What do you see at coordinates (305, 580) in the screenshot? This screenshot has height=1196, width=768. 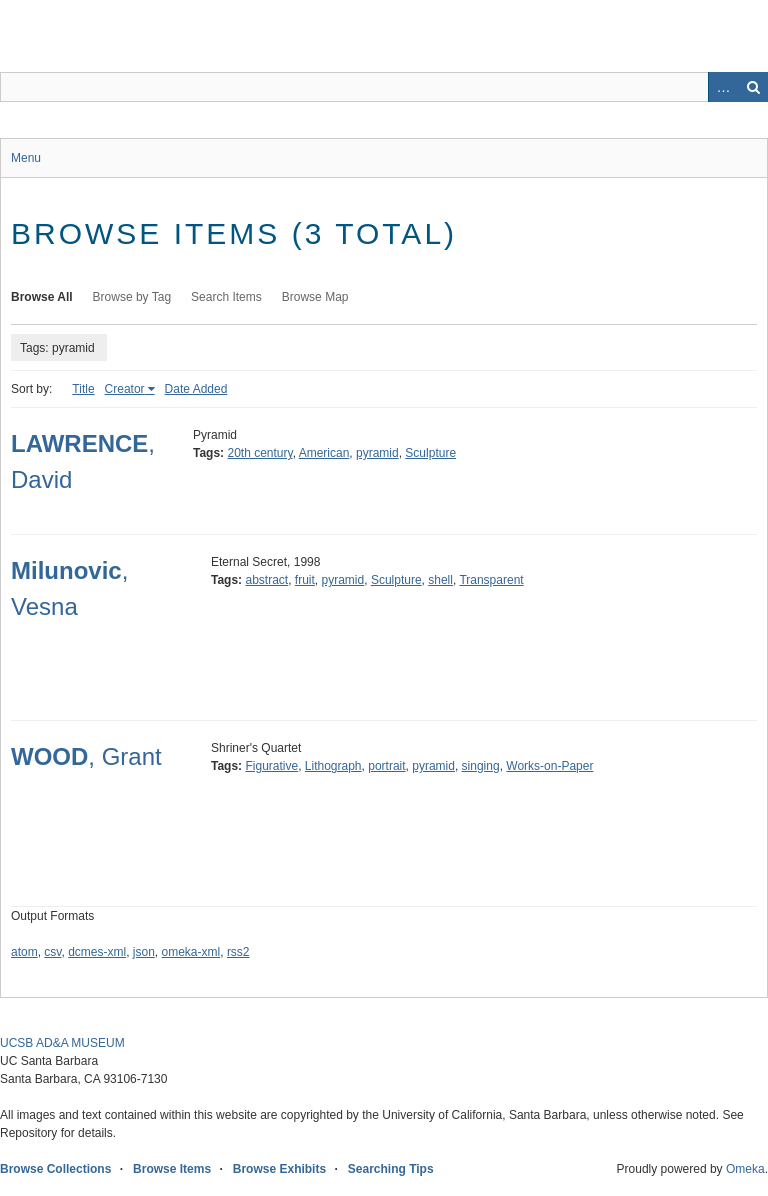 I see `fruit` at bounding box center [305, 580].